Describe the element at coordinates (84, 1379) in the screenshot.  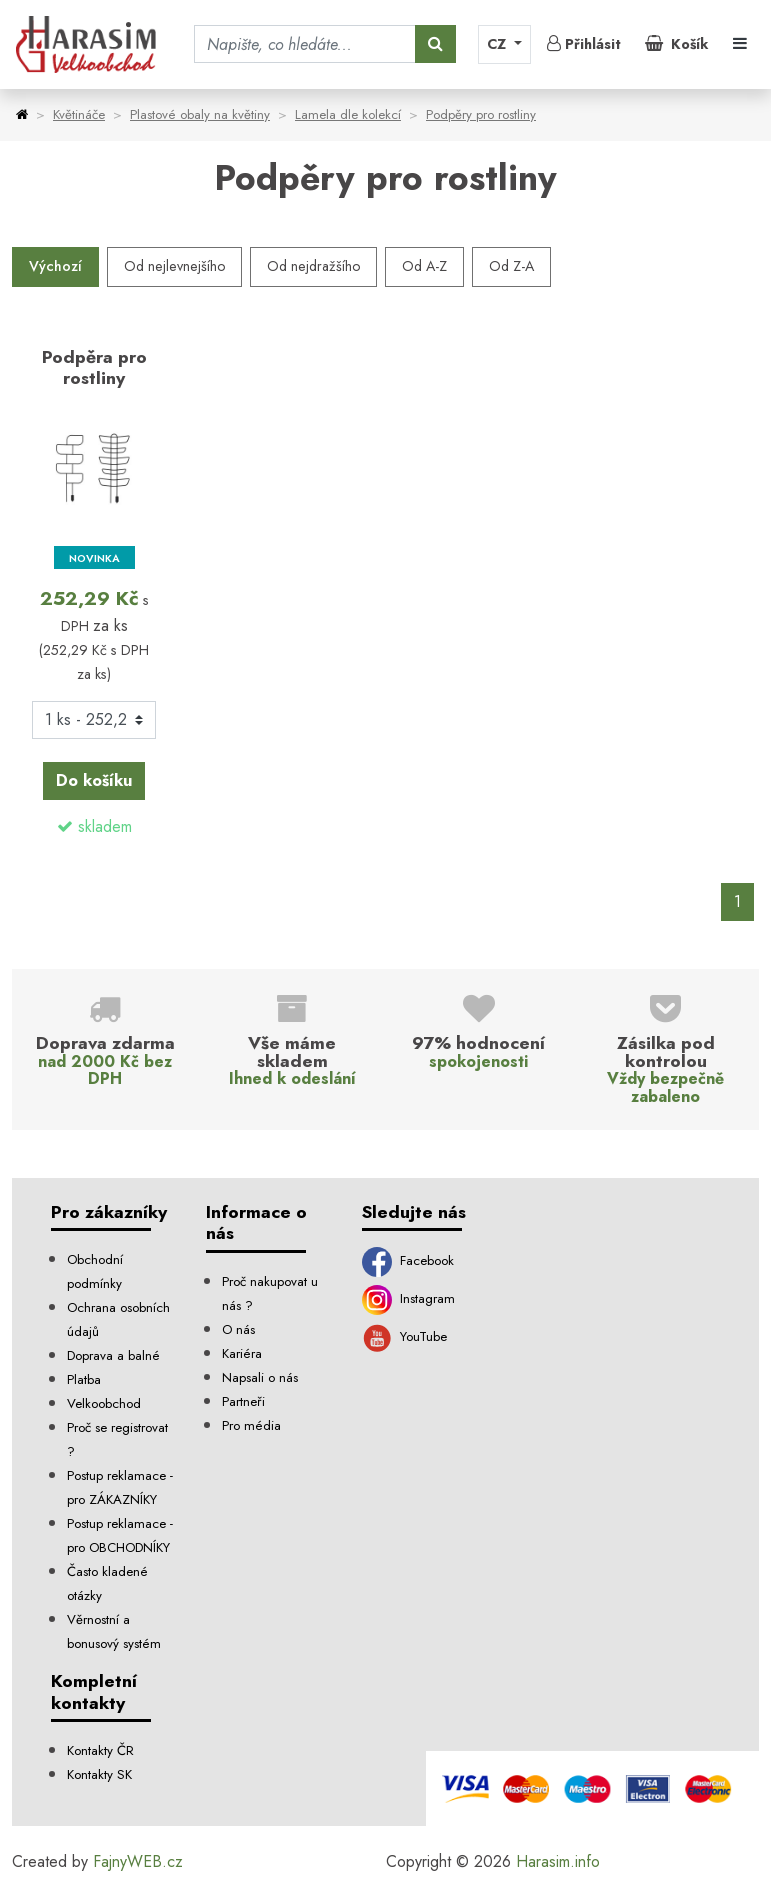
I see `Platba` at that location.